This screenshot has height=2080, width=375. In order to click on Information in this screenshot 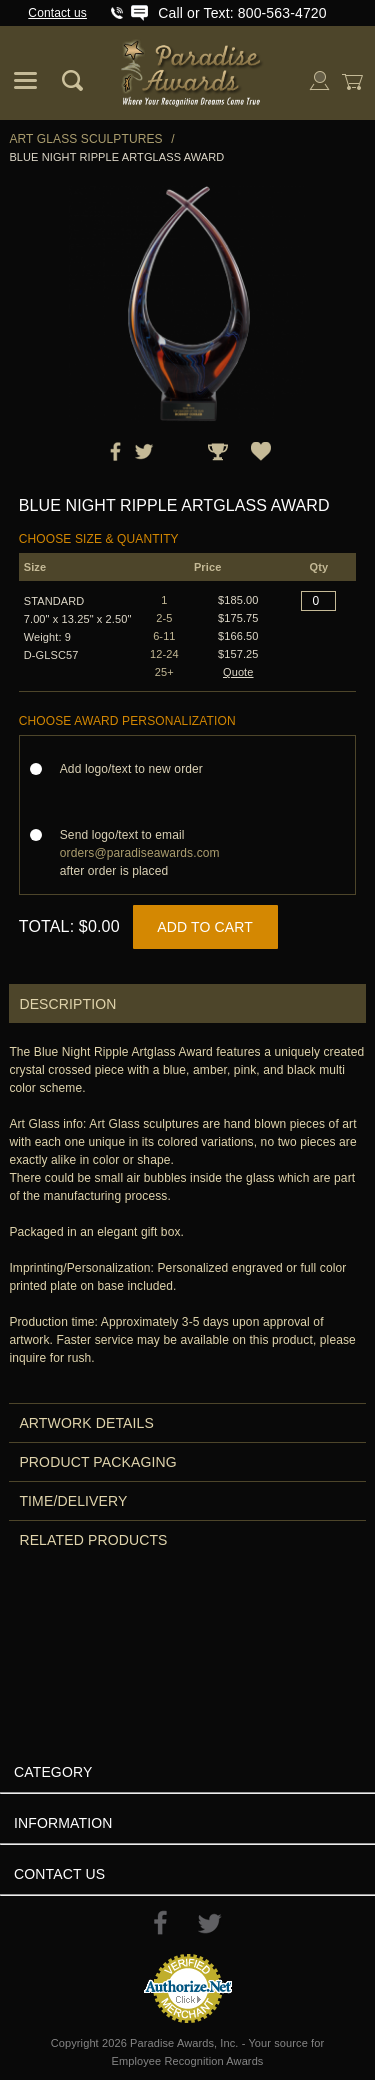, I will do `click(63, 1823)`.